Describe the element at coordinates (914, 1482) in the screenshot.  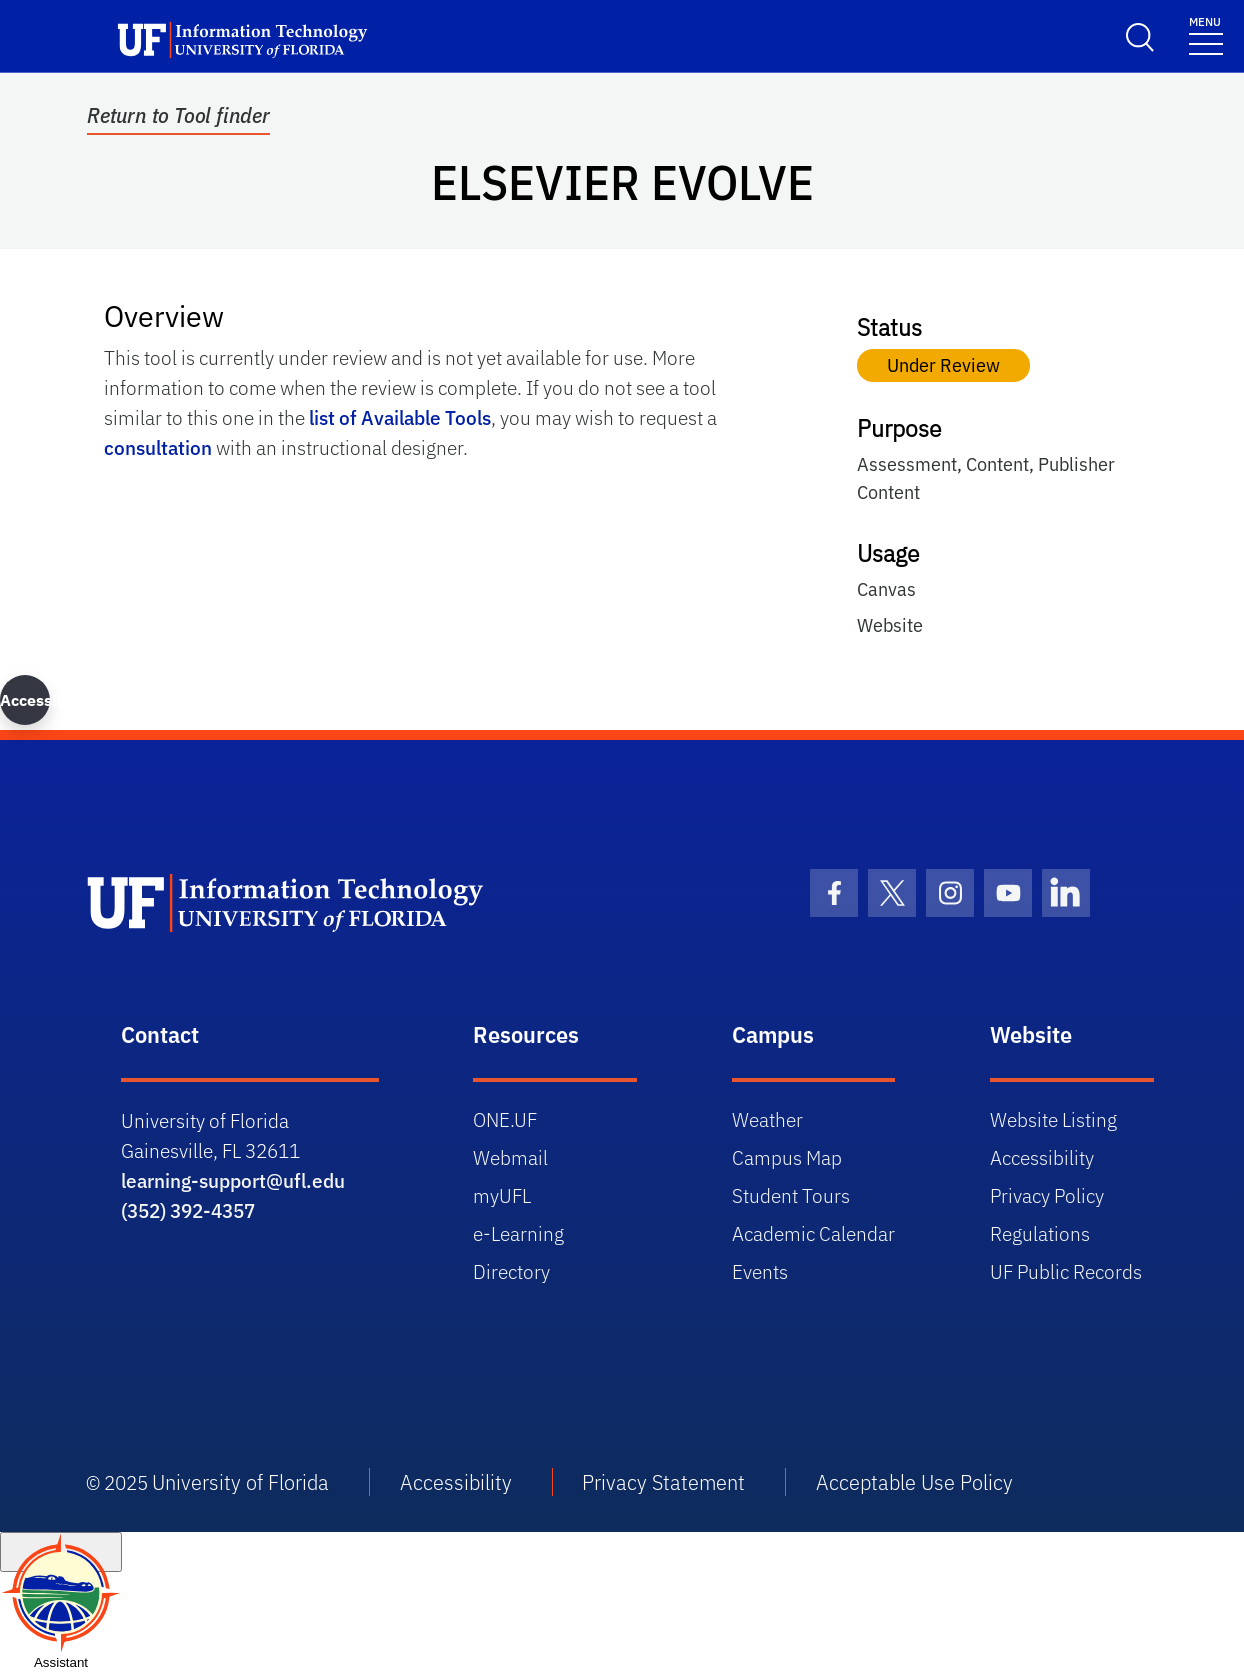
I see `Acceptable Use Policy` at that location.